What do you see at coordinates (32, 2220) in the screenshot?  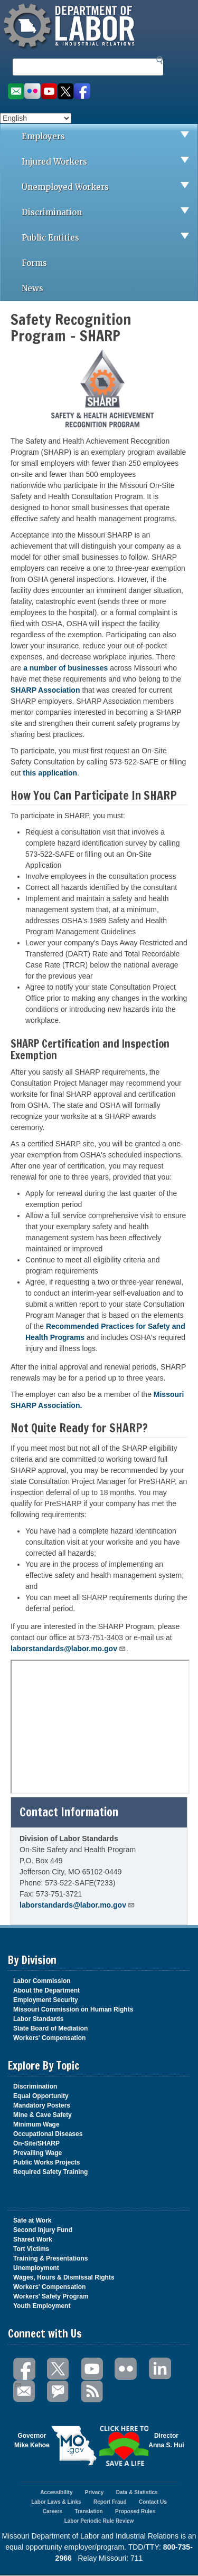 I see `Safe at Work` at bounding box center [32, 2220].